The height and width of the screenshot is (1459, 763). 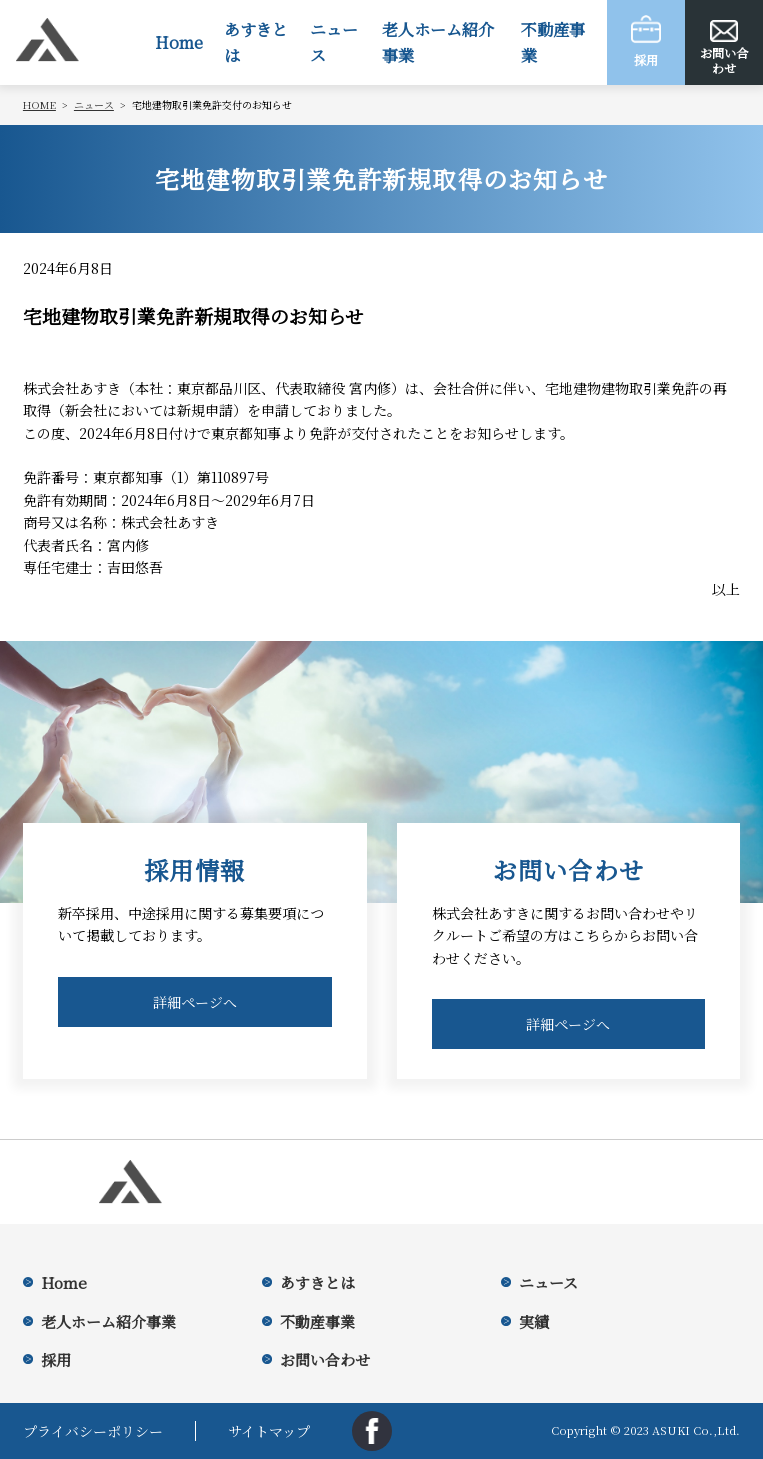 I want to click on お問い合わせ, so click(x=325, y=1359).